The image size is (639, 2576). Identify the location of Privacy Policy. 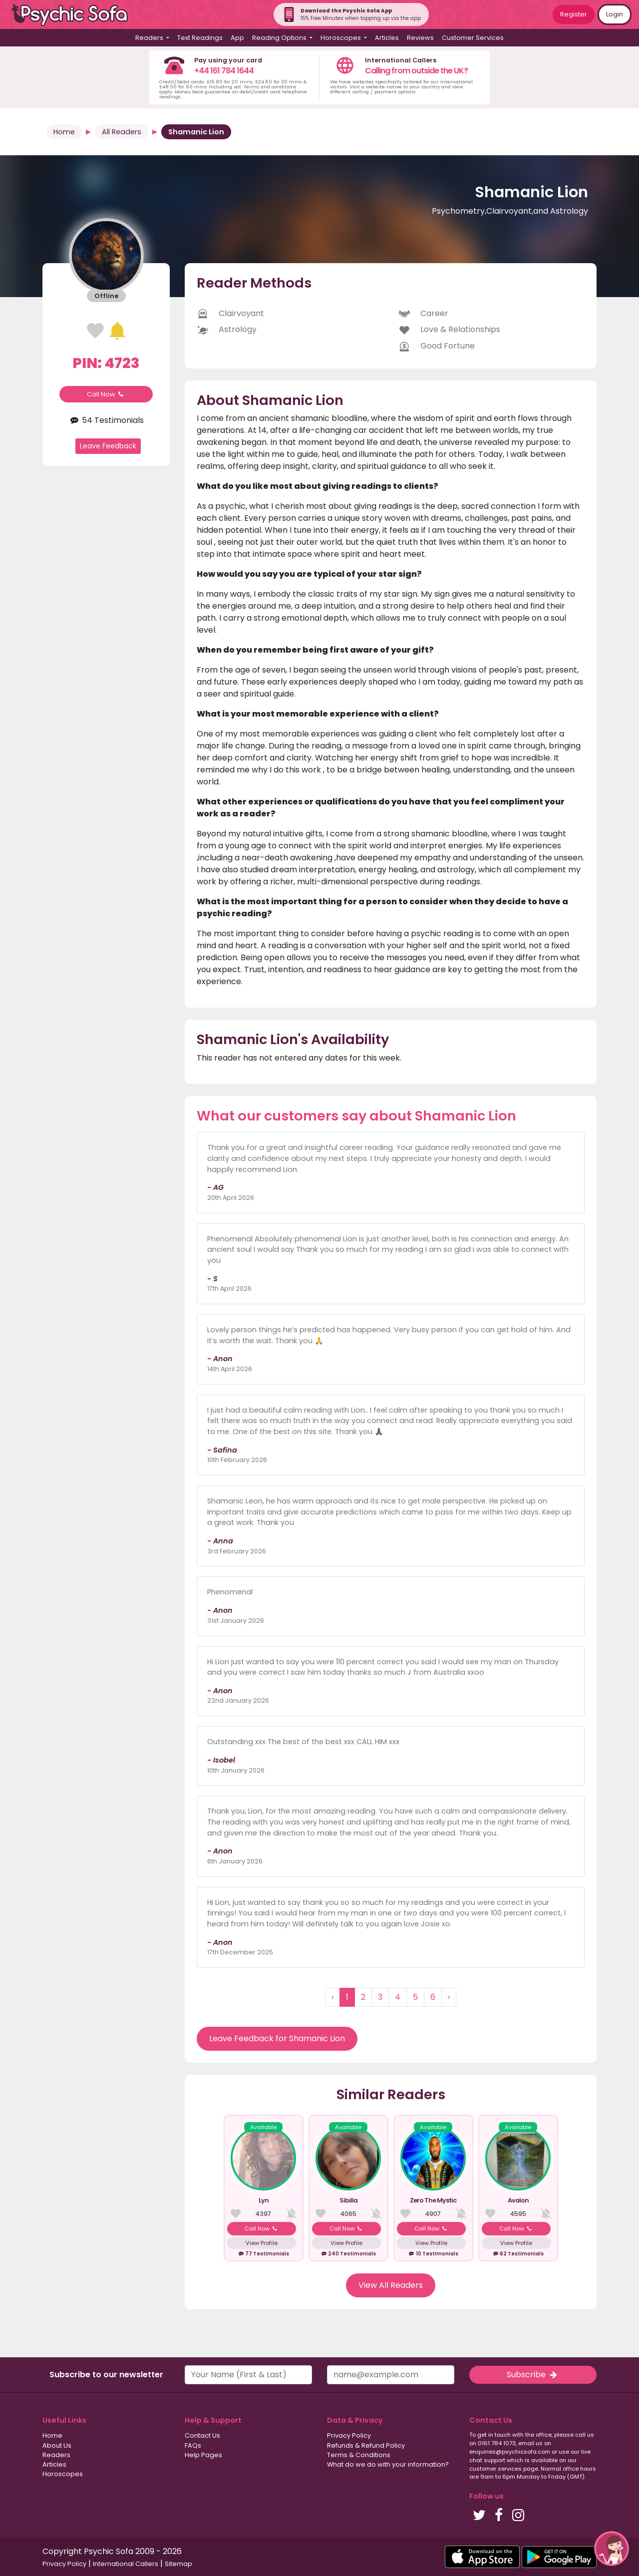
(349, 2435).